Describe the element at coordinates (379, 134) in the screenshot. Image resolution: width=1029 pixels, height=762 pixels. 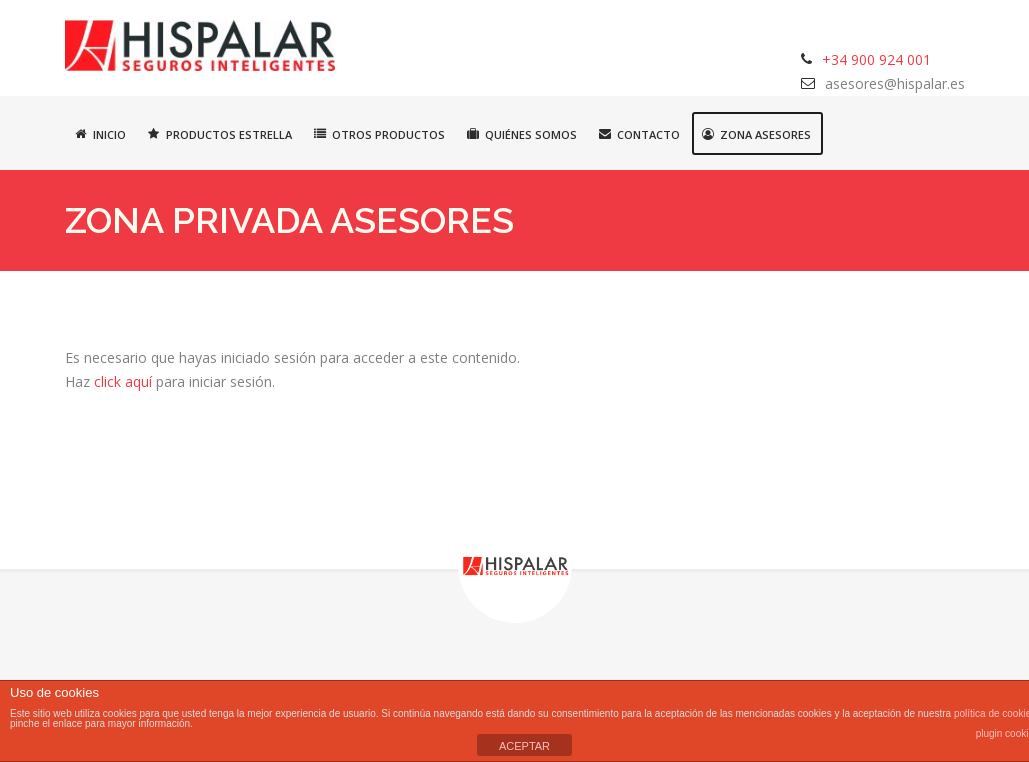
I see `Otros productos` at that location.